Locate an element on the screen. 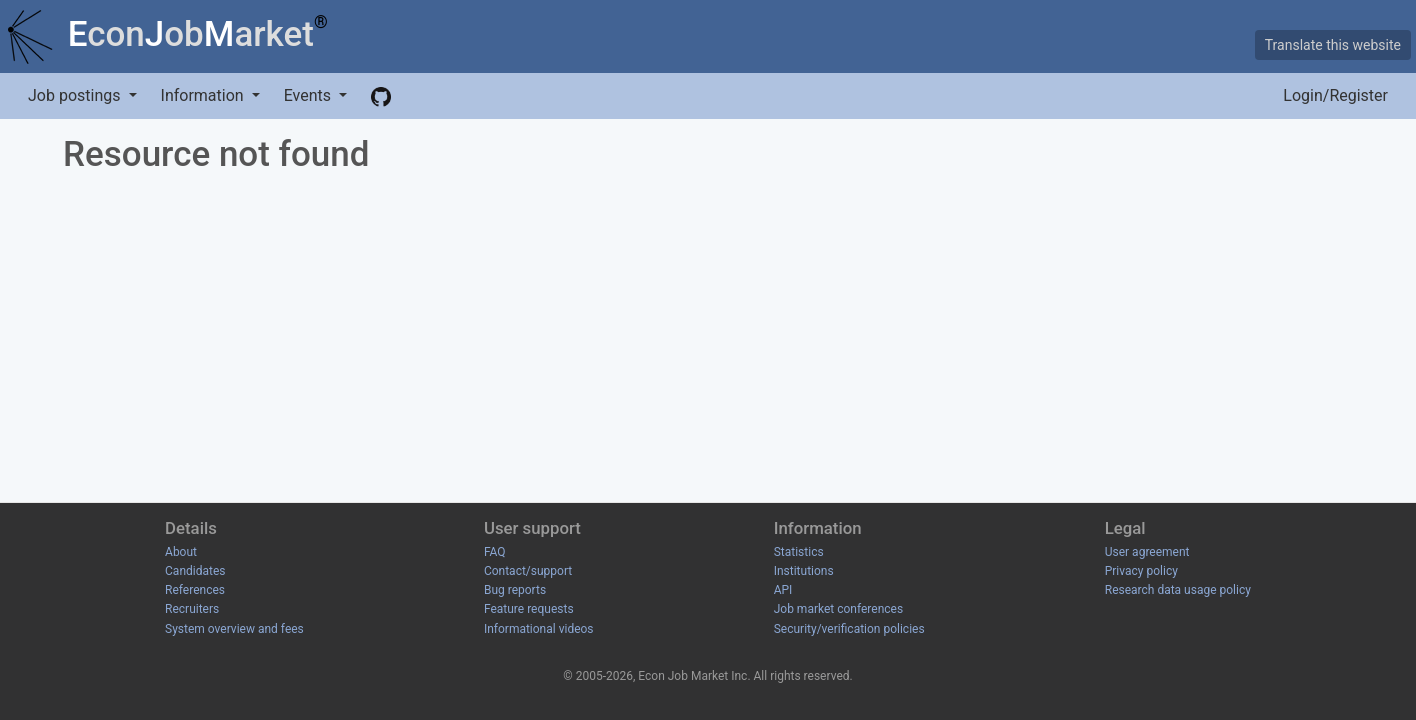  Feature requests is located at coordinates (529, 609).